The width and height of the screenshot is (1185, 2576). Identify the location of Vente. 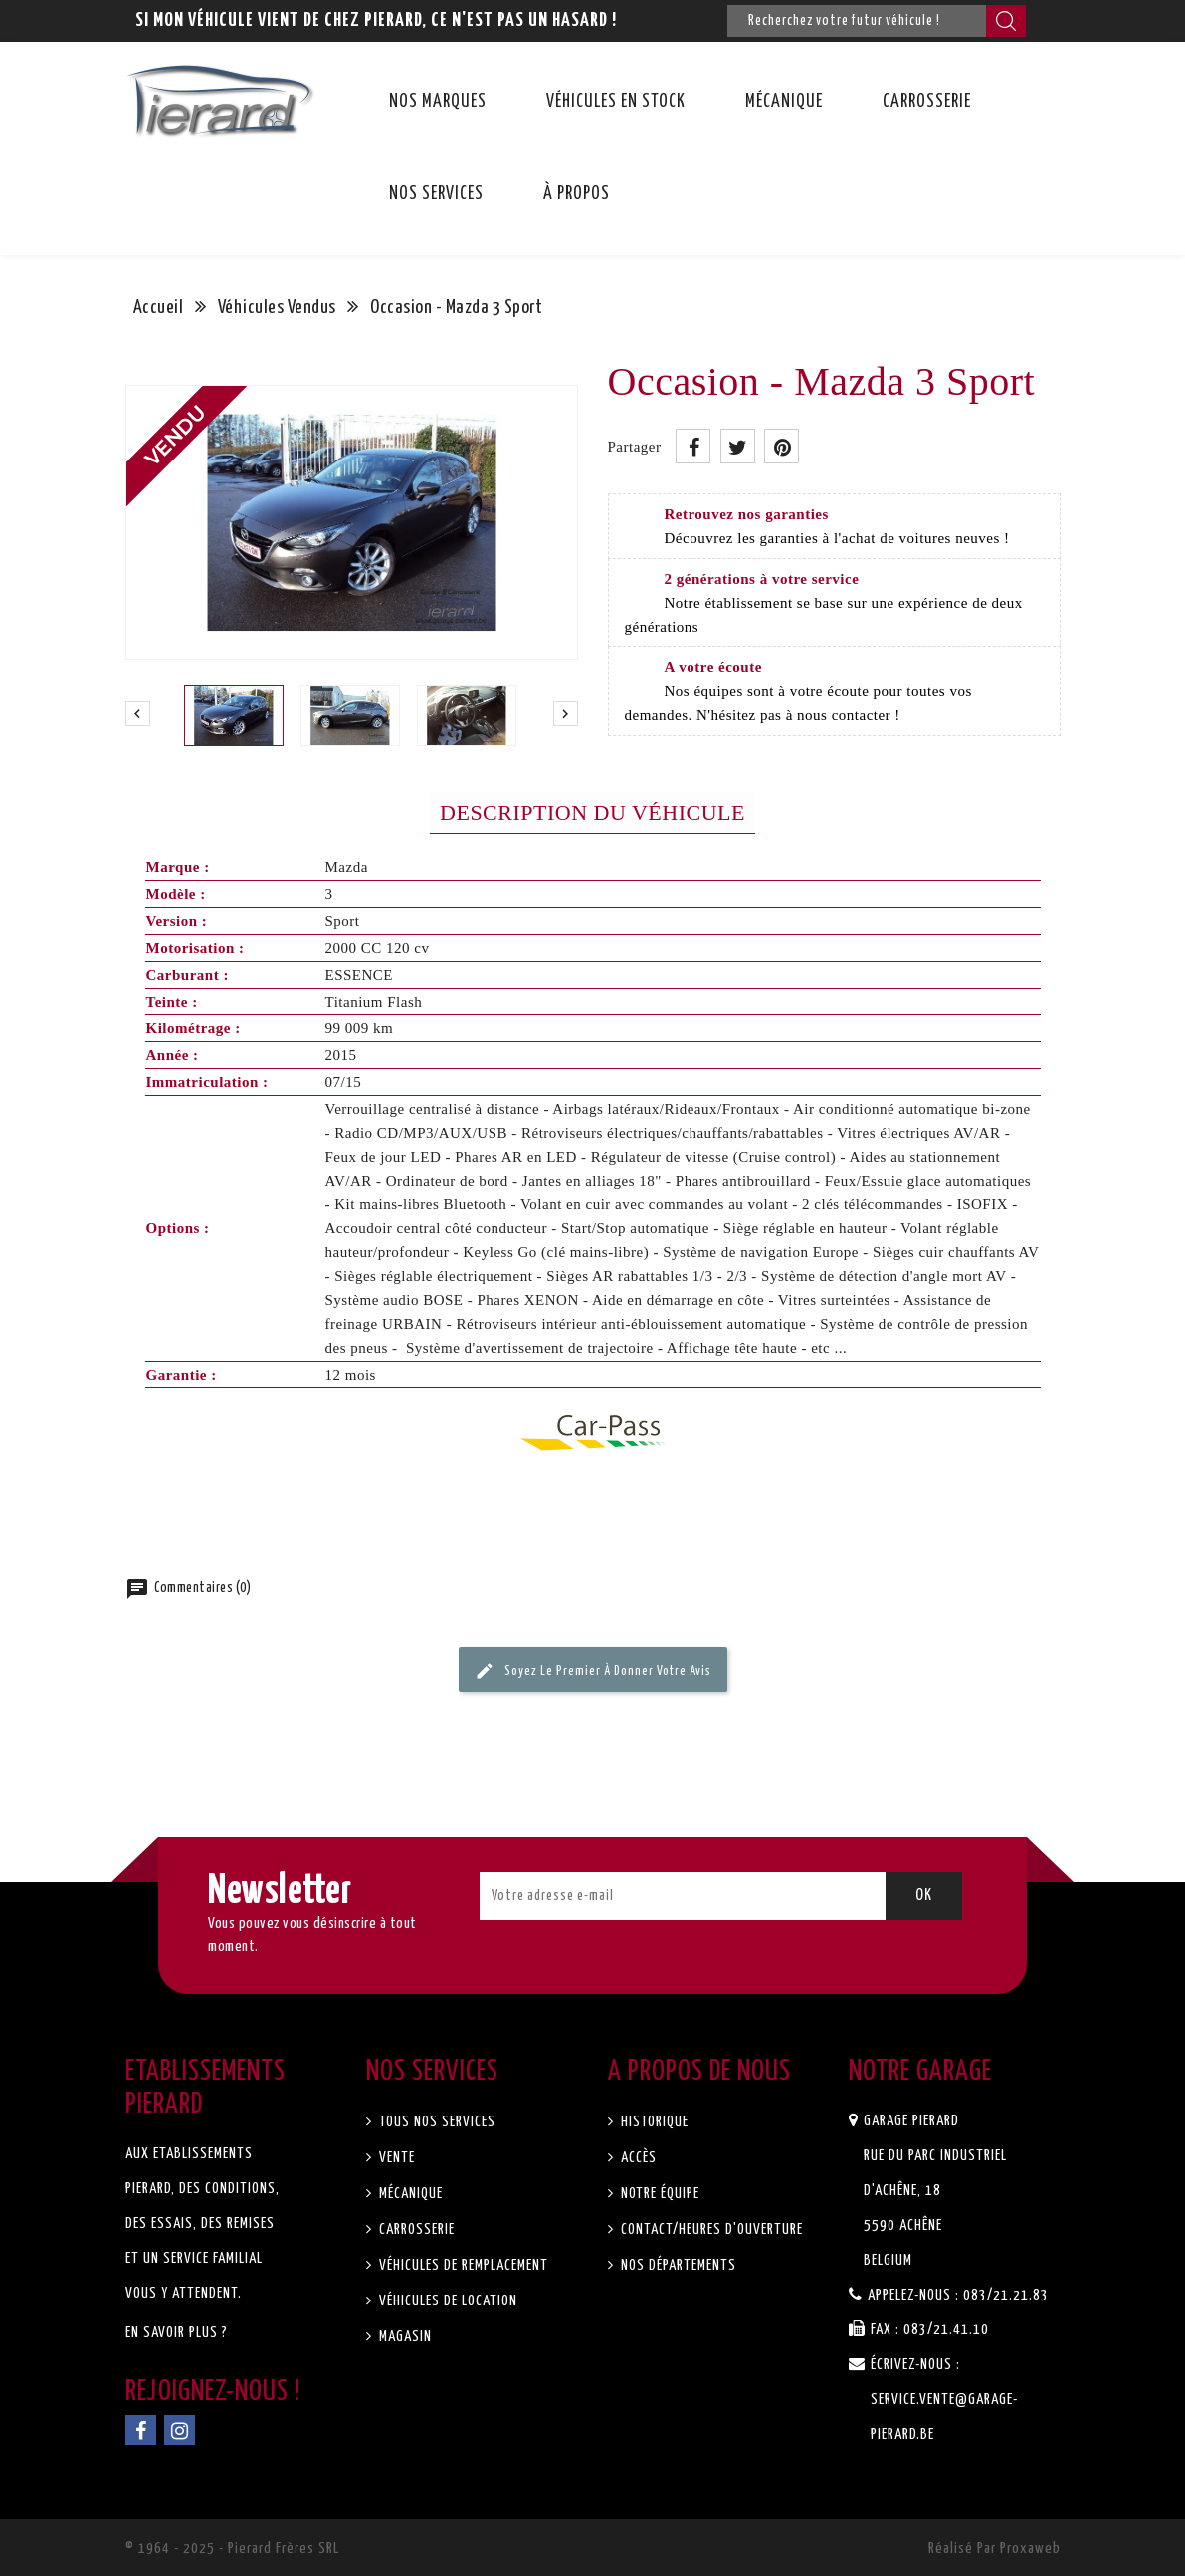
(395, 2157).